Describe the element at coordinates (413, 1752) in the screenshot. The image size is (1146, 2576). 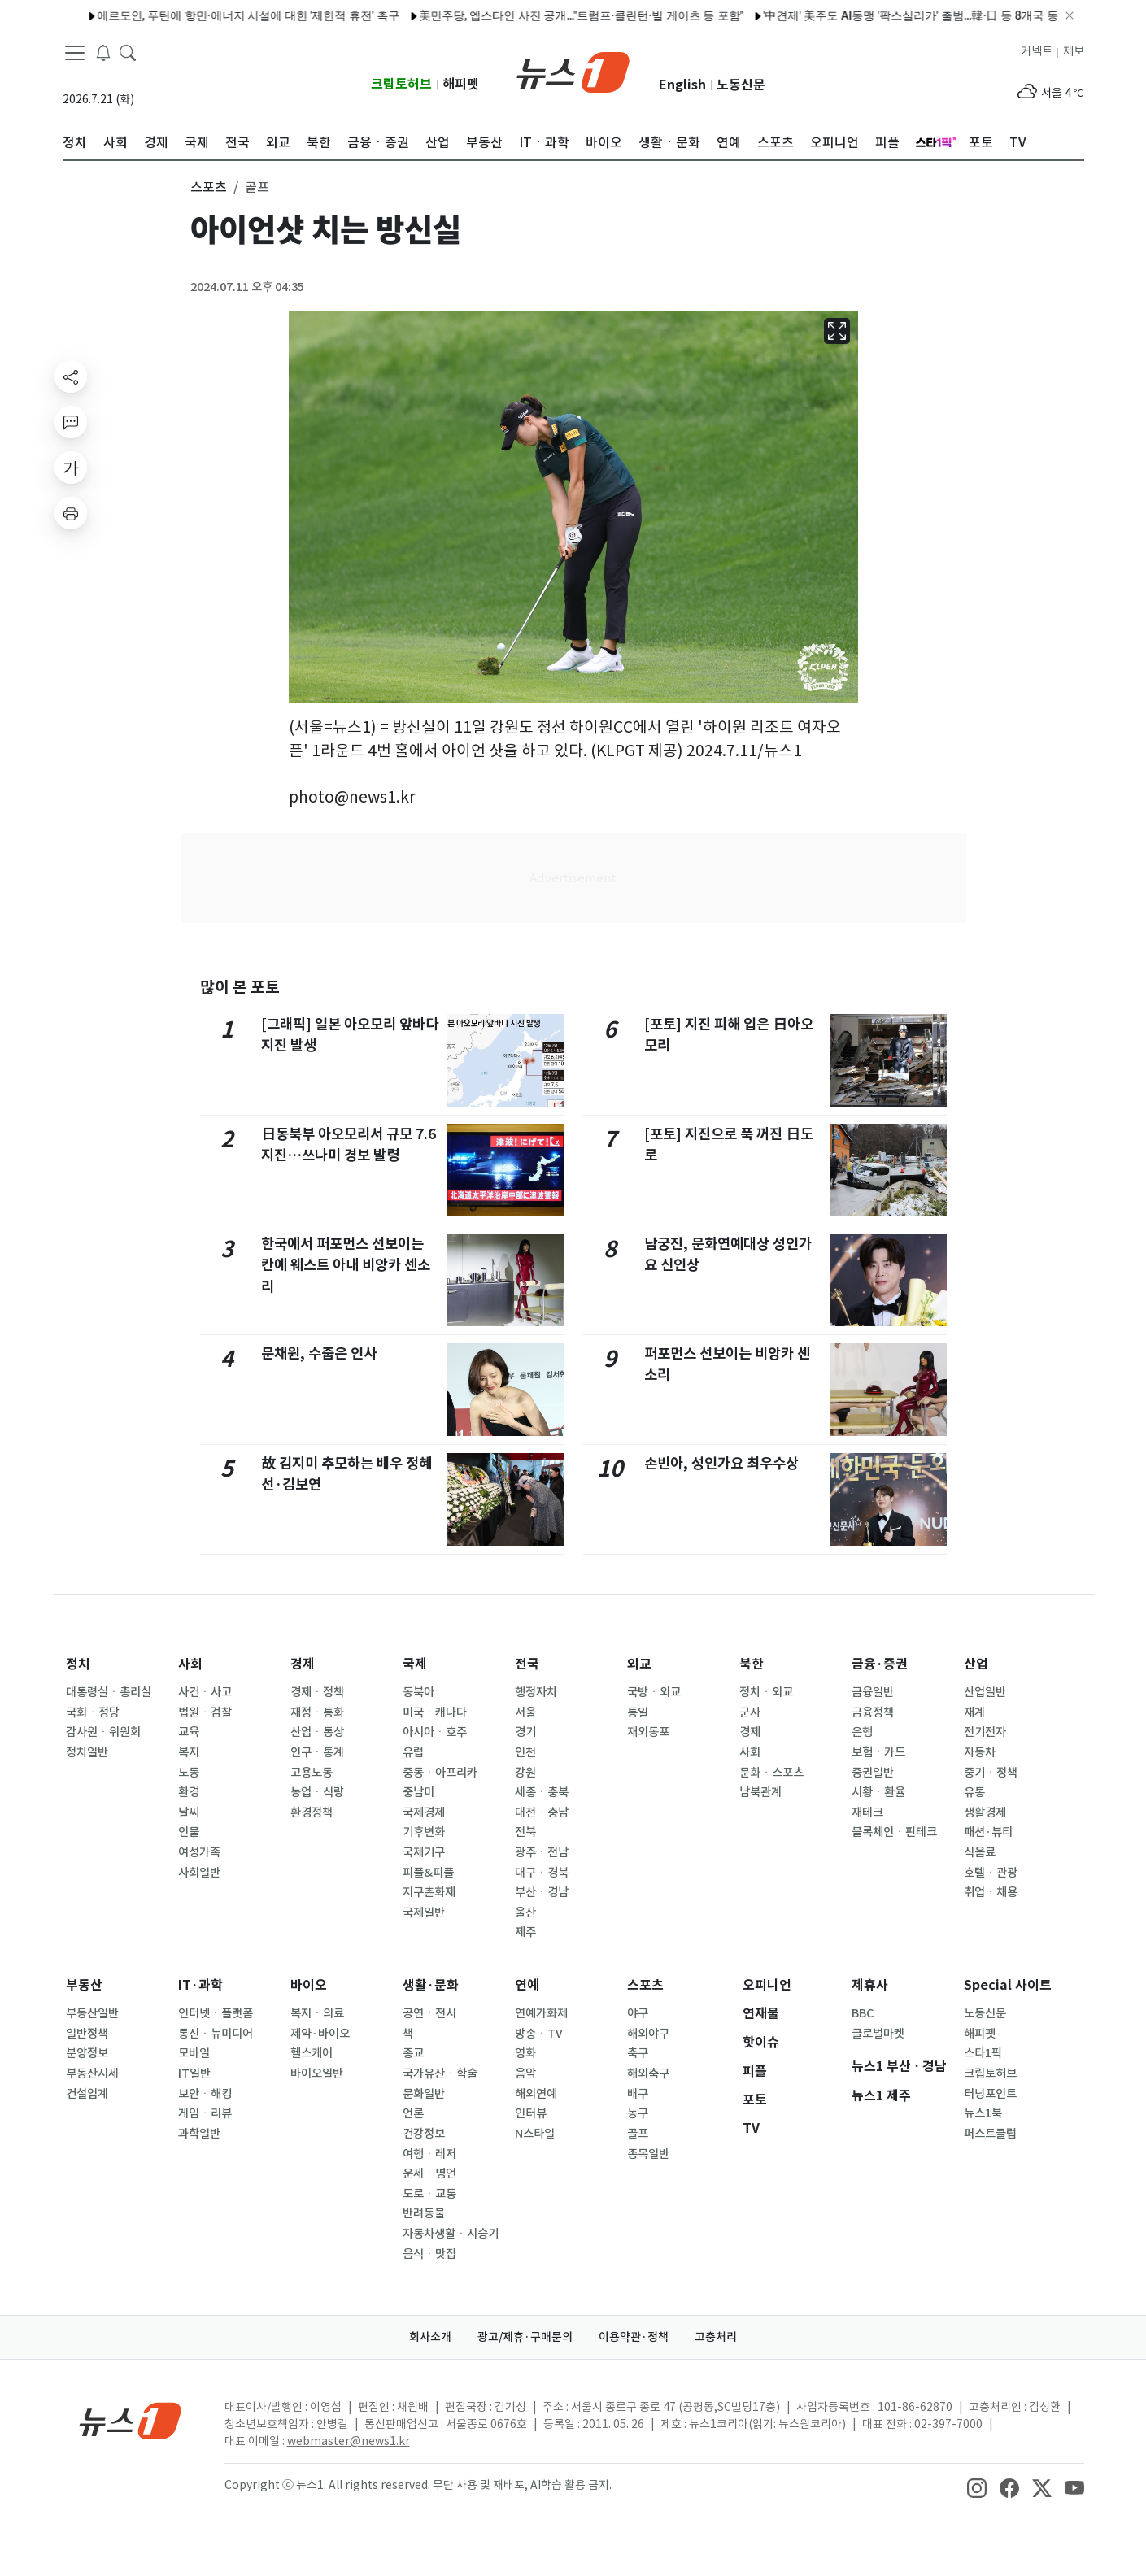
I see `유럽` at that location.